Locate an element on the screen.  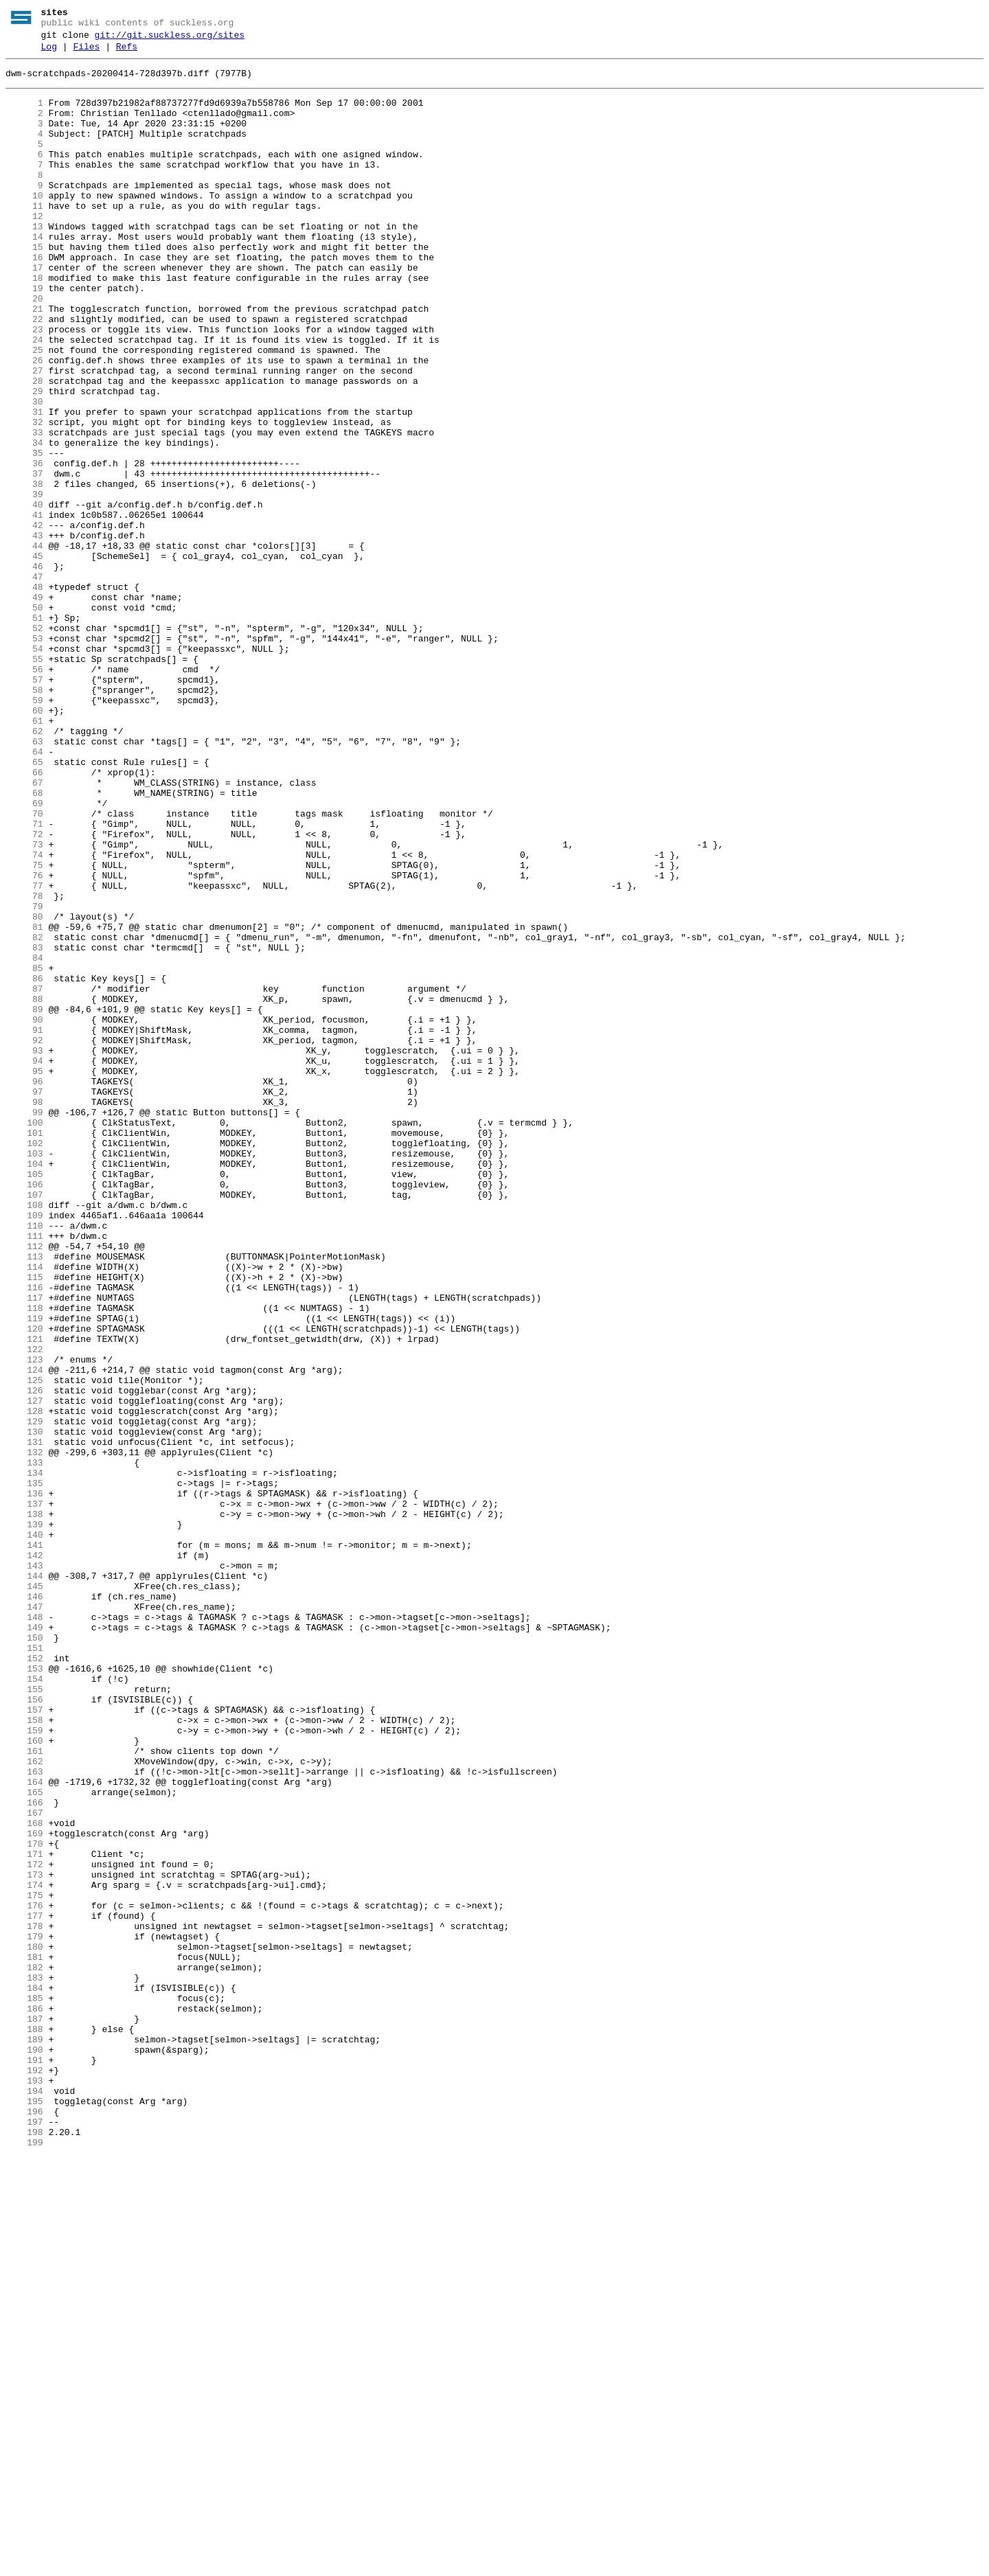
161 is located at coordinates (24, 2091).